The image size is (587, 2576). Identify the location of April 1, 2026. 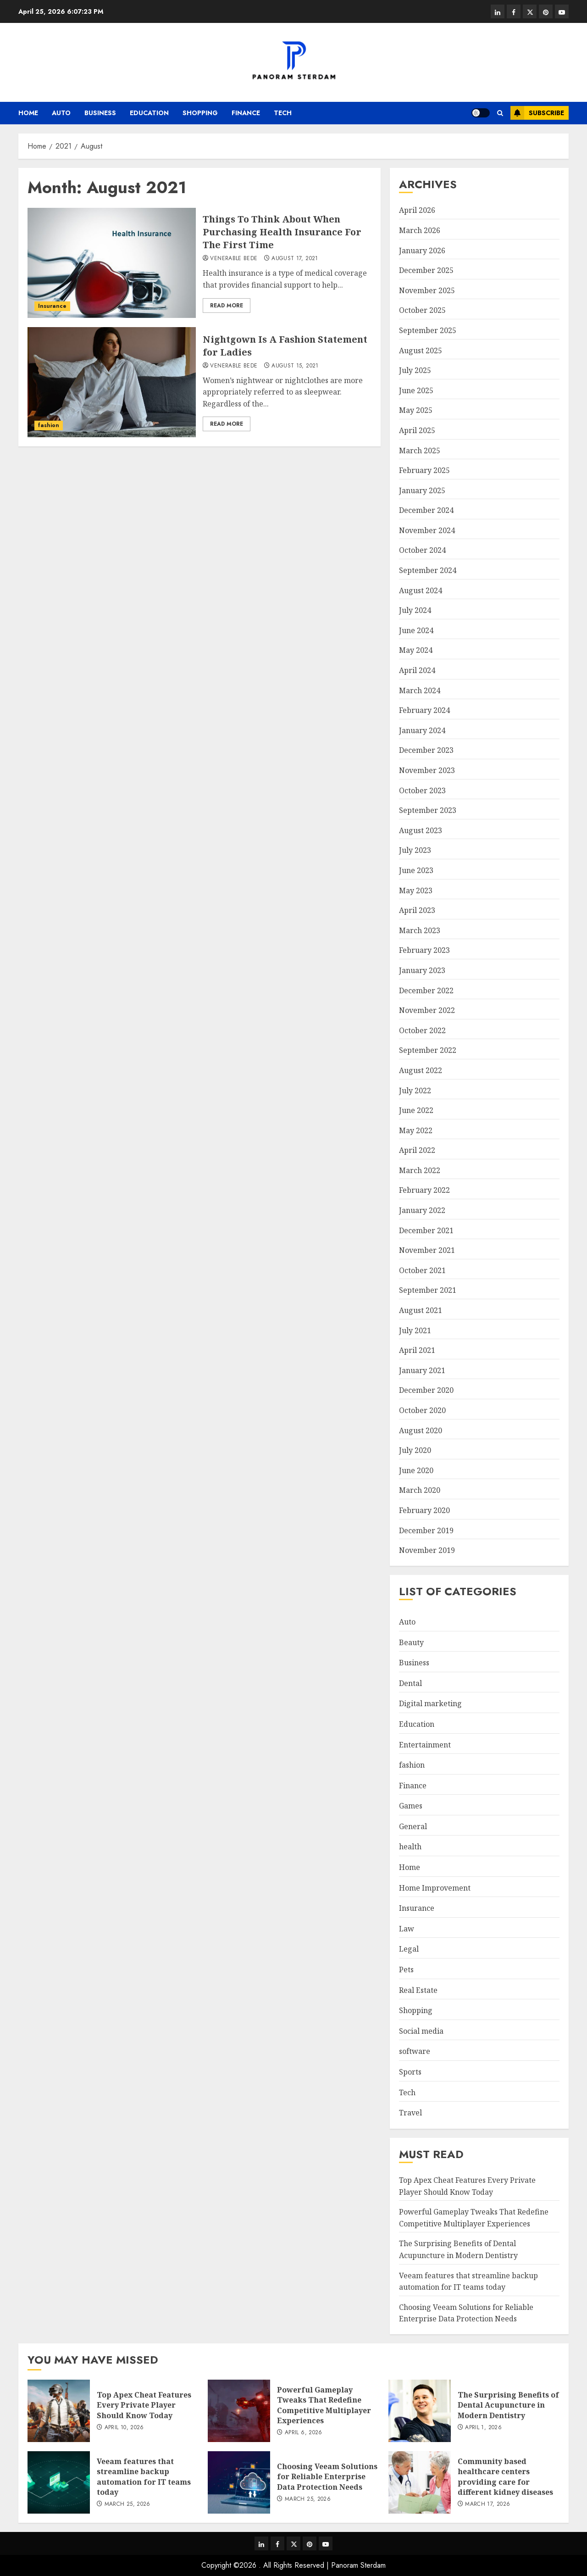
(483, 2427).